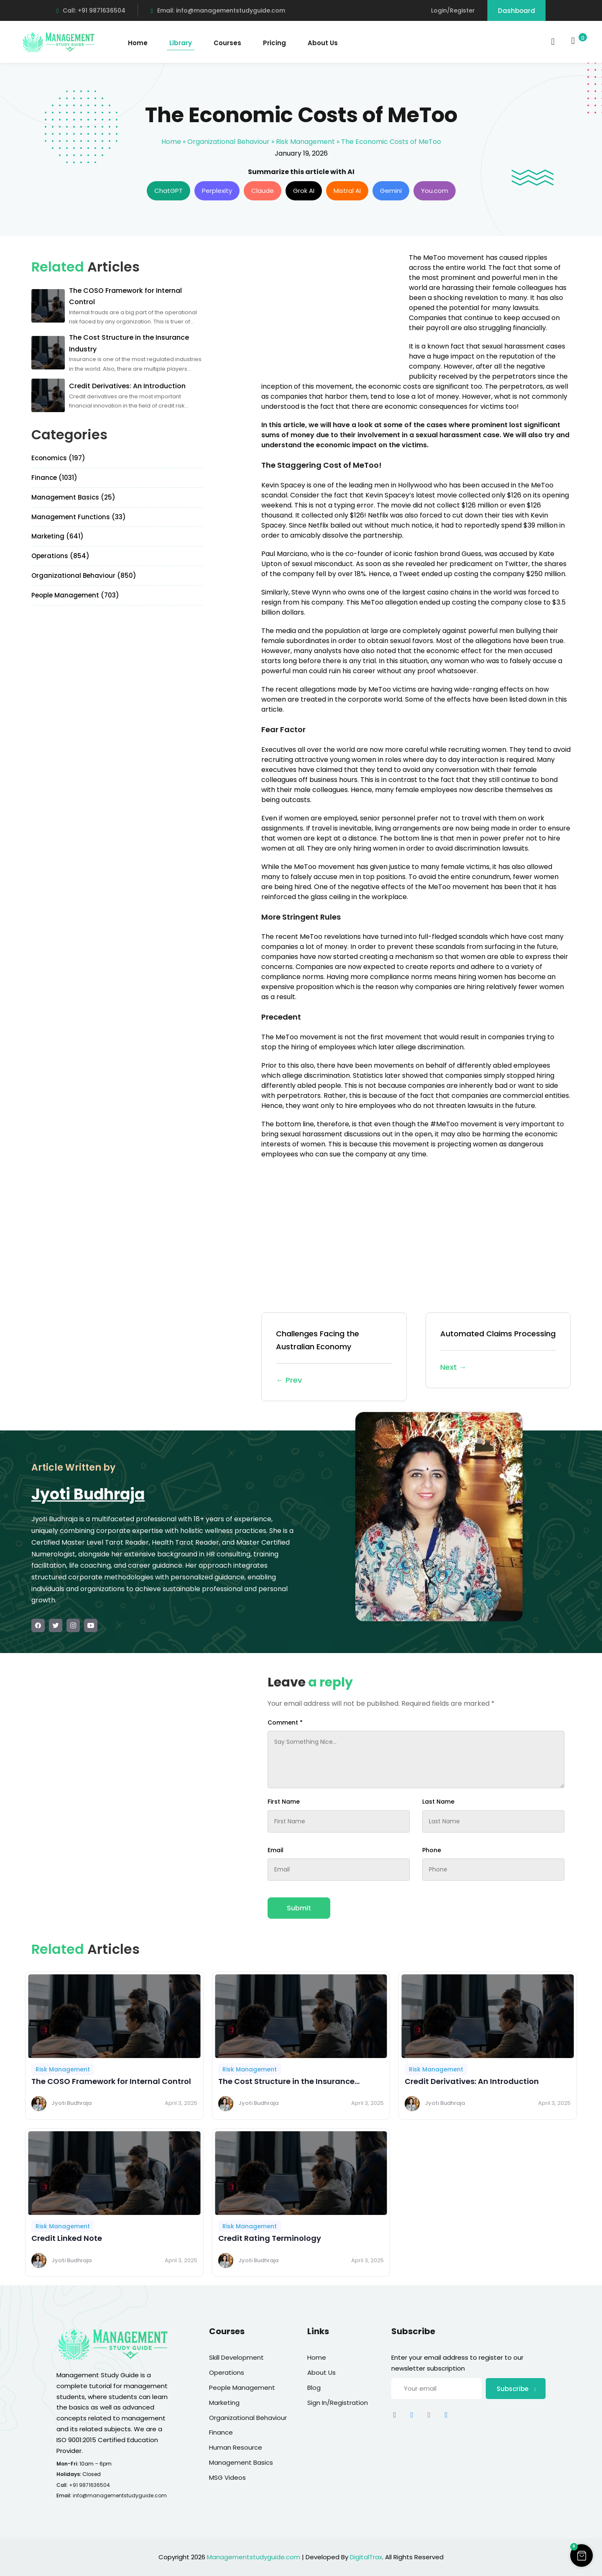  Describe the element at coordinates (180, 42) in the screenshot. I see `Library` at that location.